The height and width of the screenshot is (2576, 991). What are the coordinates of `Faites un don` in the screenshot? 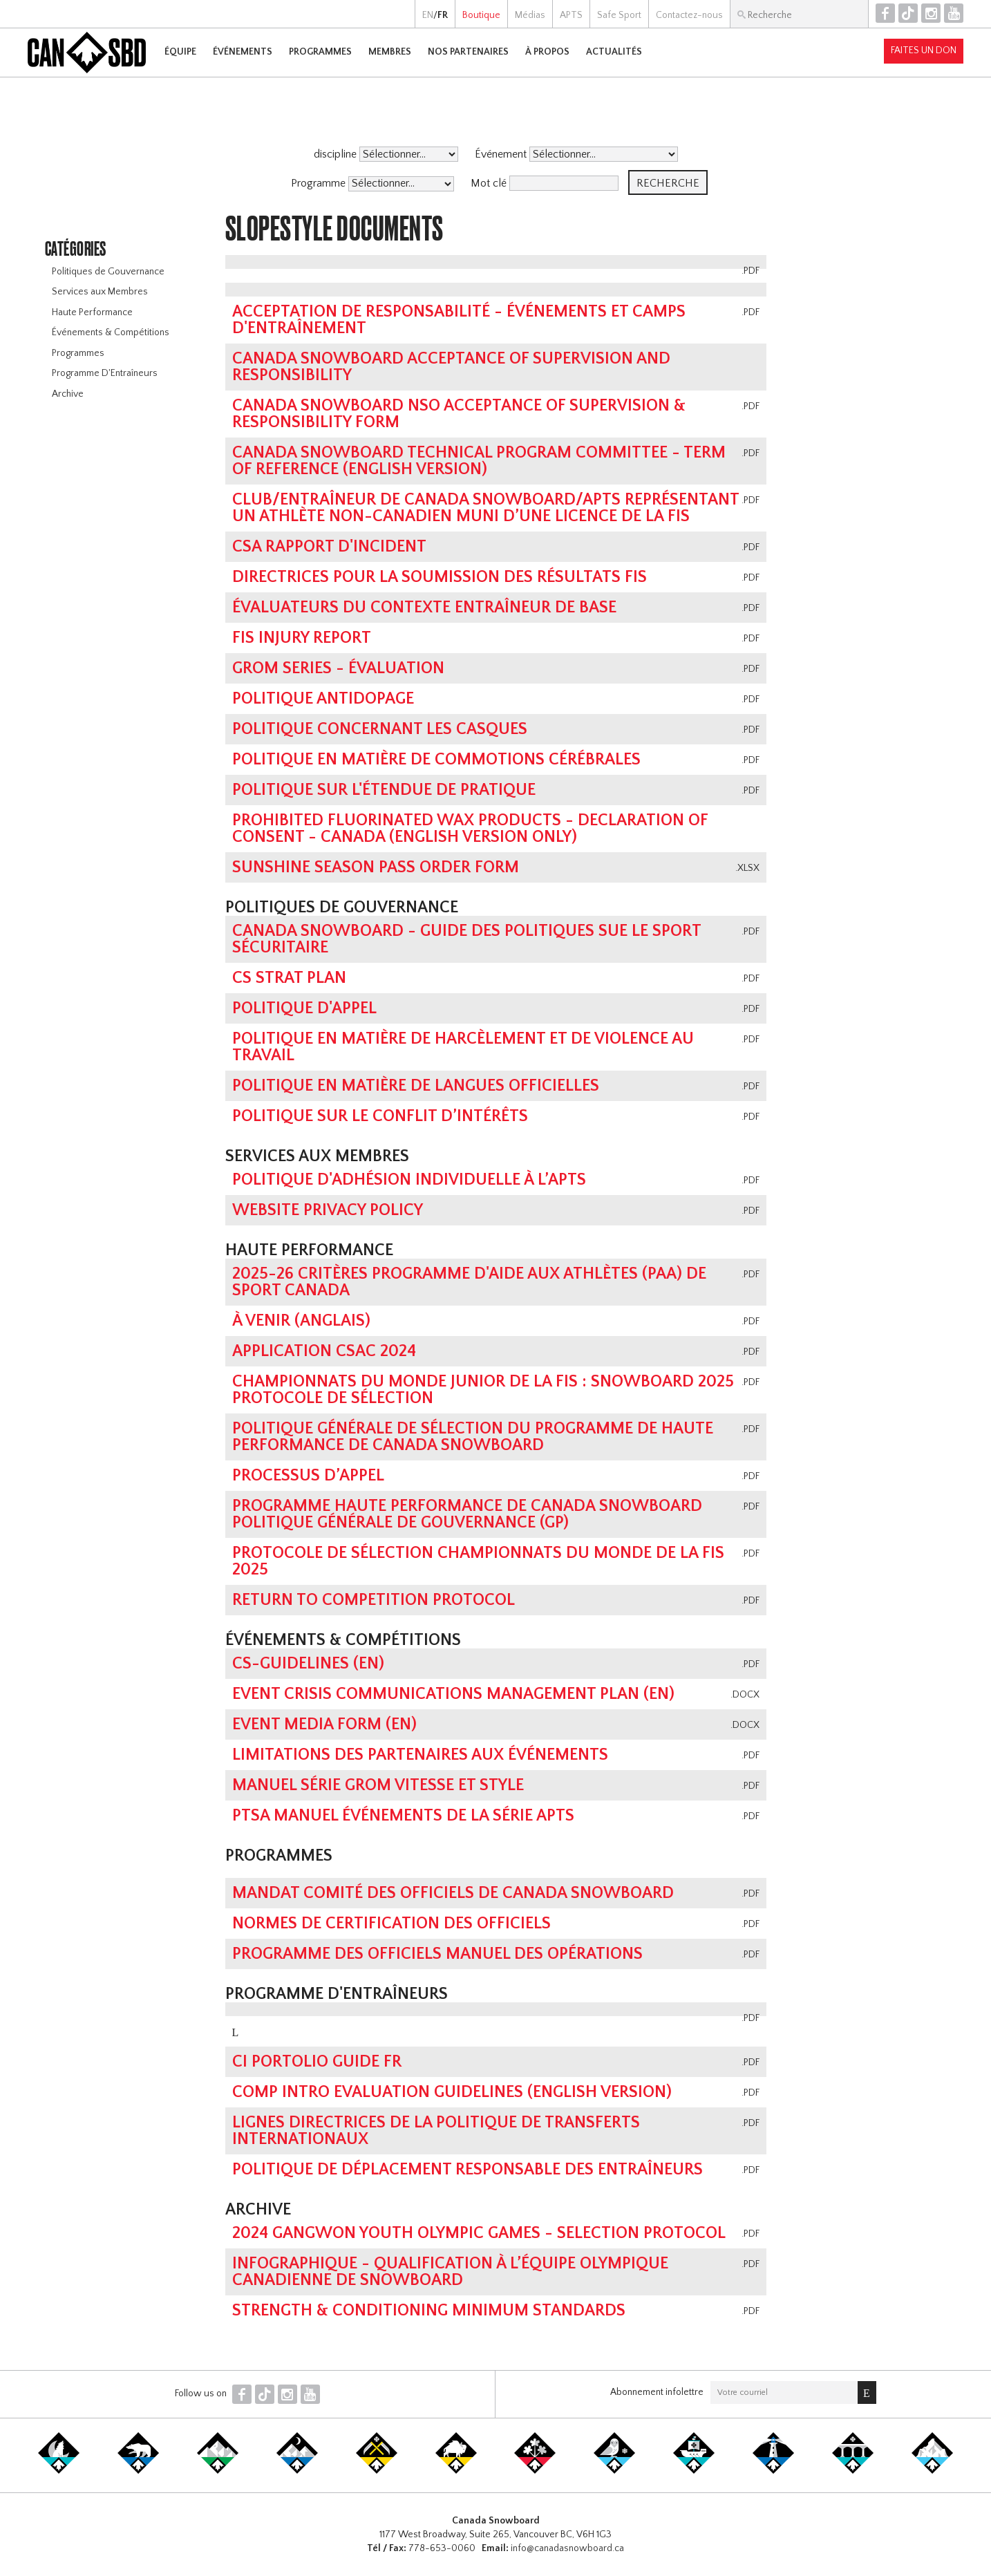 It's located at (923, 50).